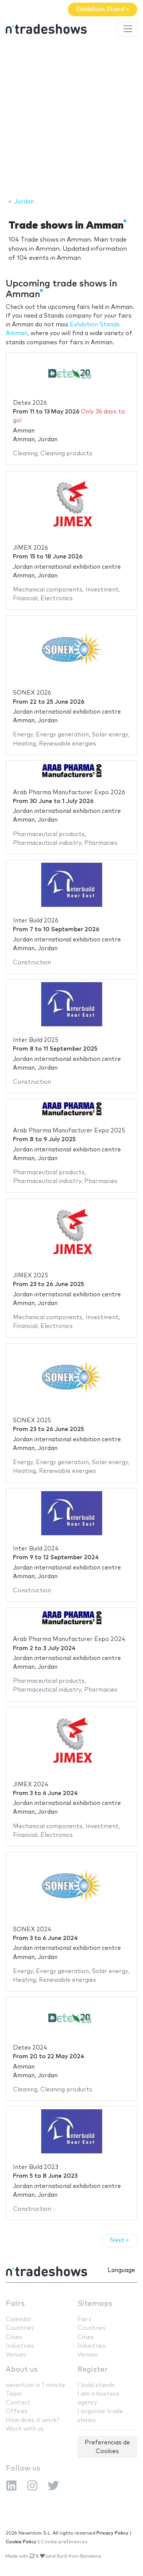  I want to click on SONEX 2025, so click(32, 1420).